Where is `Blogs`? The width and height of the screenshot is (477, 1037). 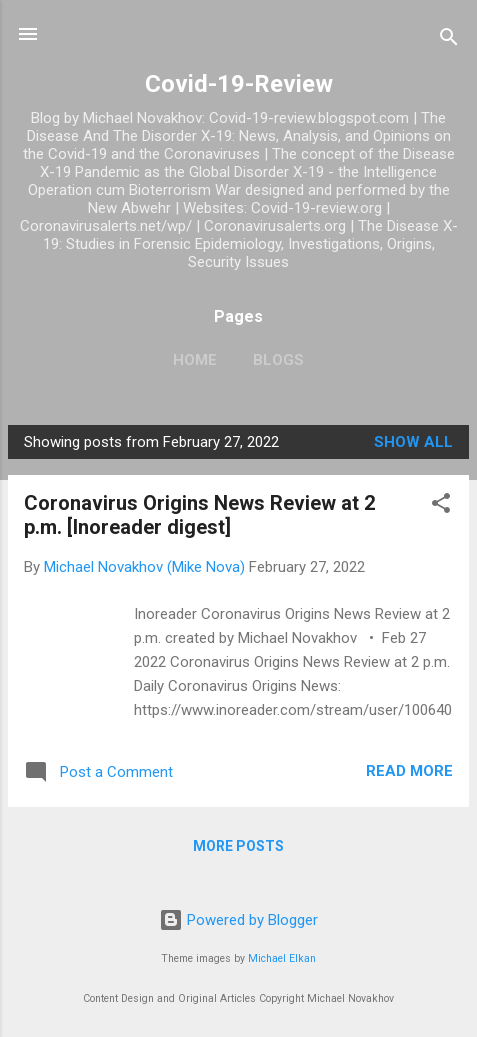
Blogs is located at coordinates (278, 360).